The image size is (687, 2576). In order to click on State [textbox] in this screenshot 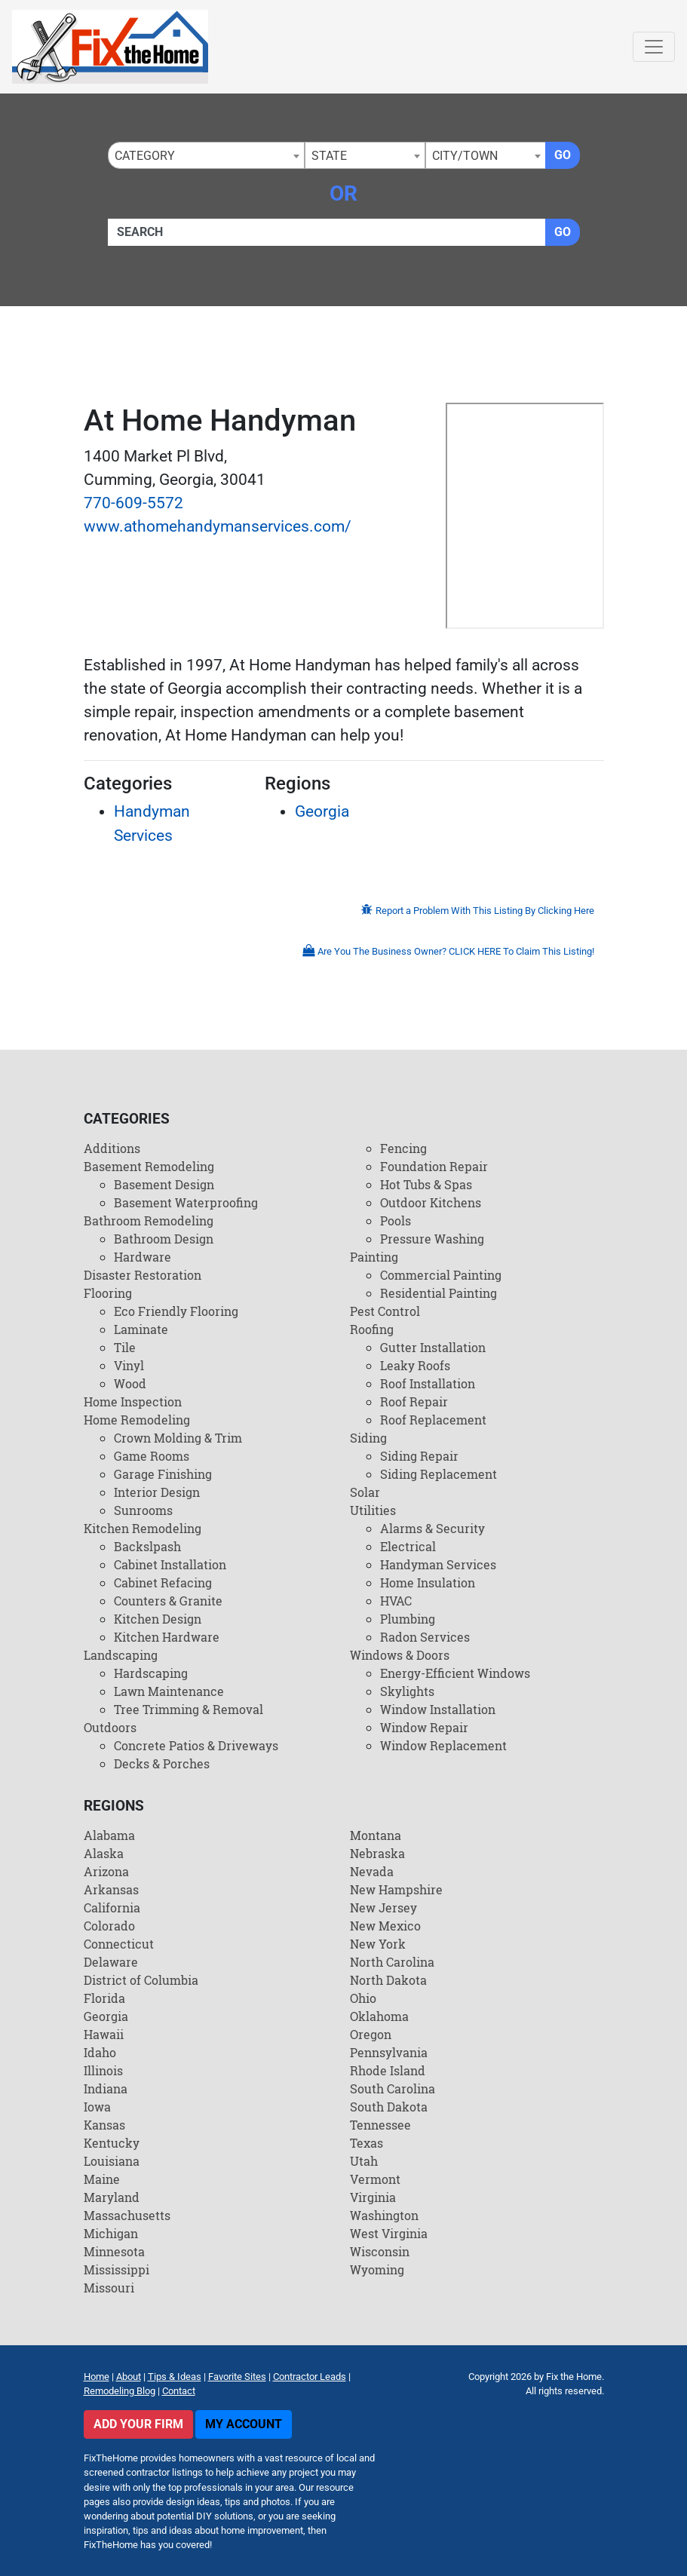, I will do `click(329, 156)`.